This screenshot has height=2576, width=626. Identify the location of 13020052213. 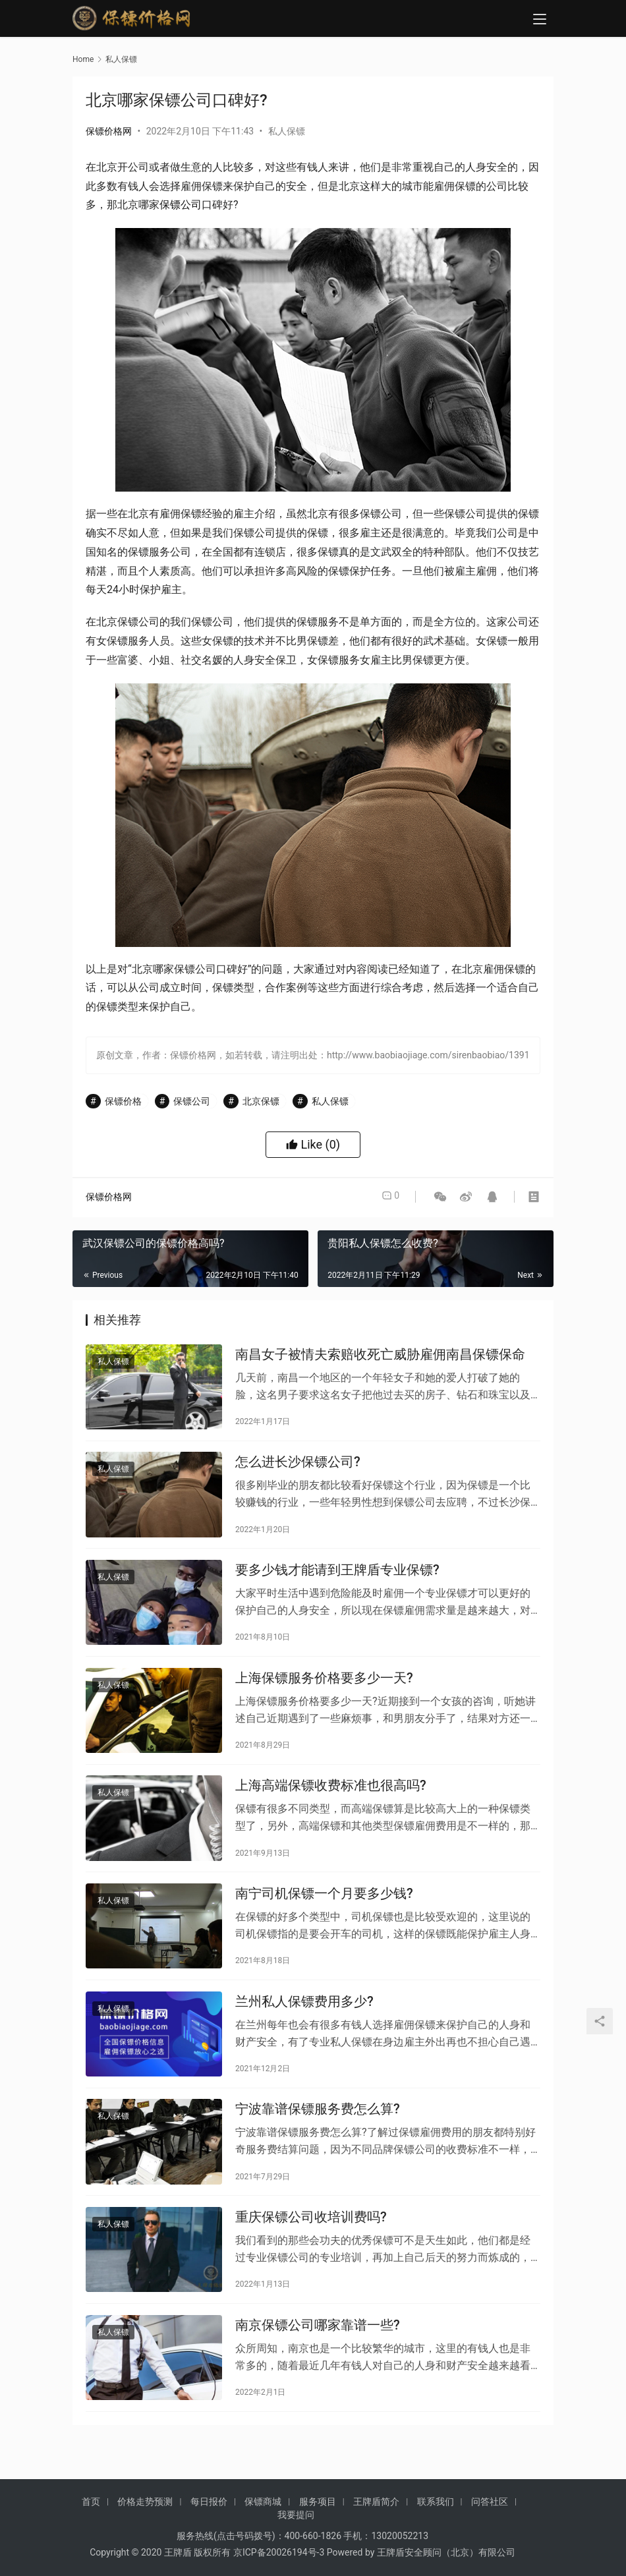
(400, 2552).